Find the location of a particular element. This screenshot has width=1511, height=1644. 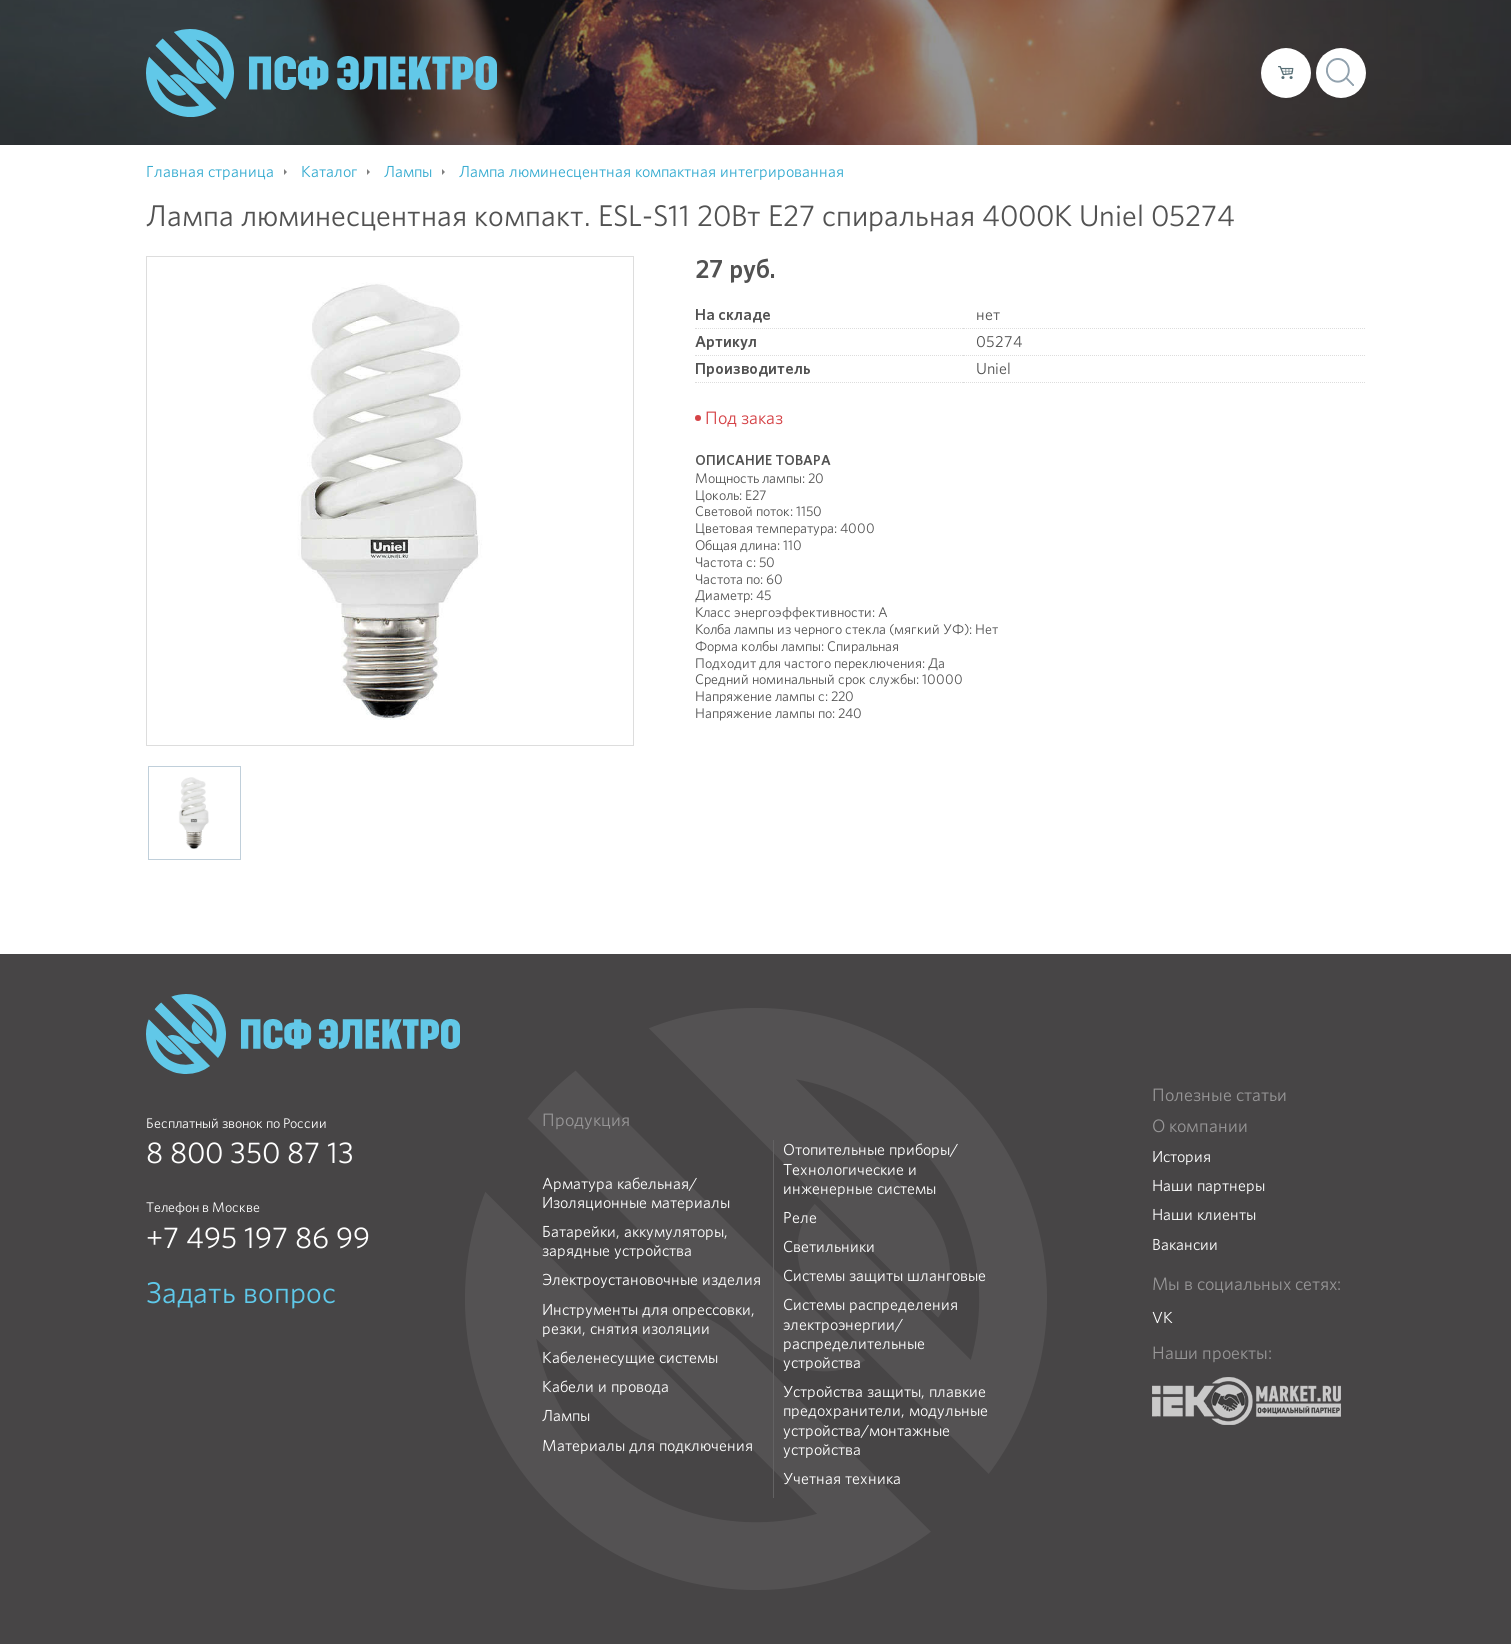

Кабеленесущие системы is located at coordinates (630, 1357).